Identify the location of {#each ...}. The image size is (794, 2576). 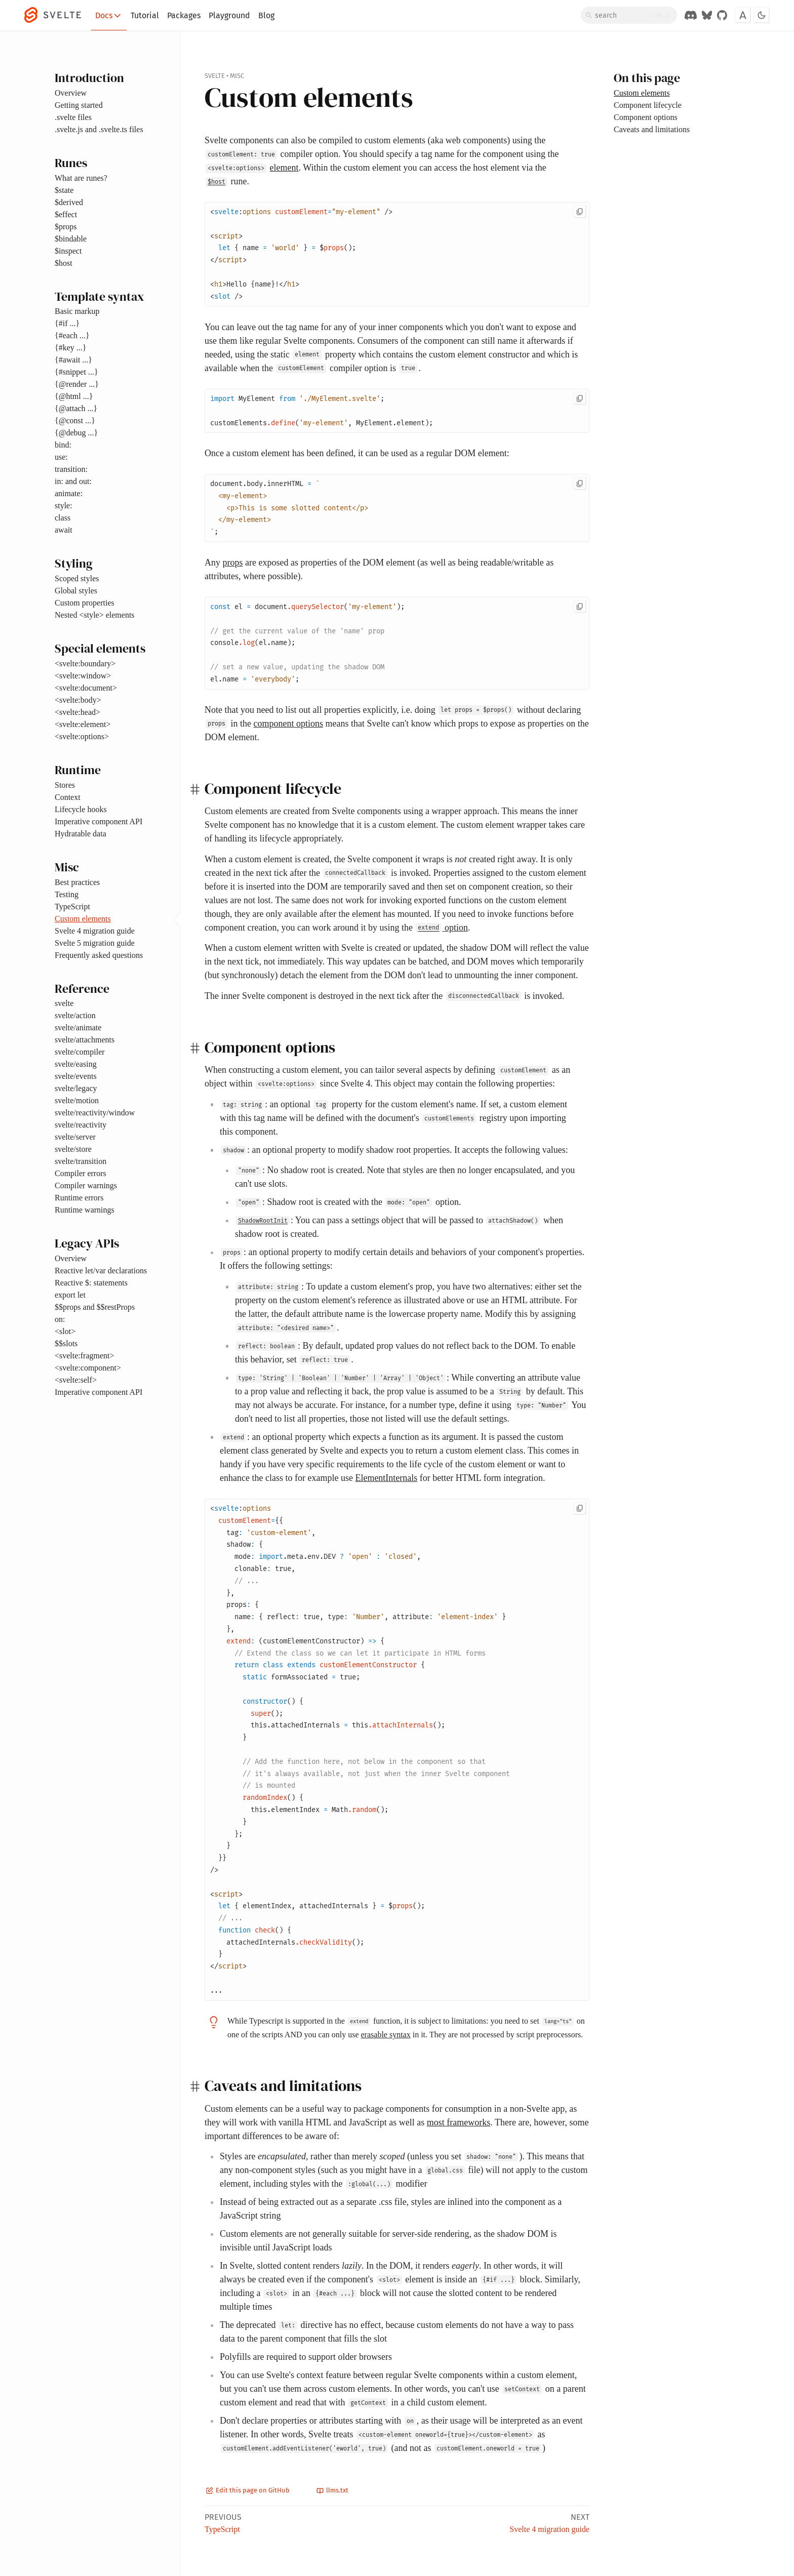
(72, 335).